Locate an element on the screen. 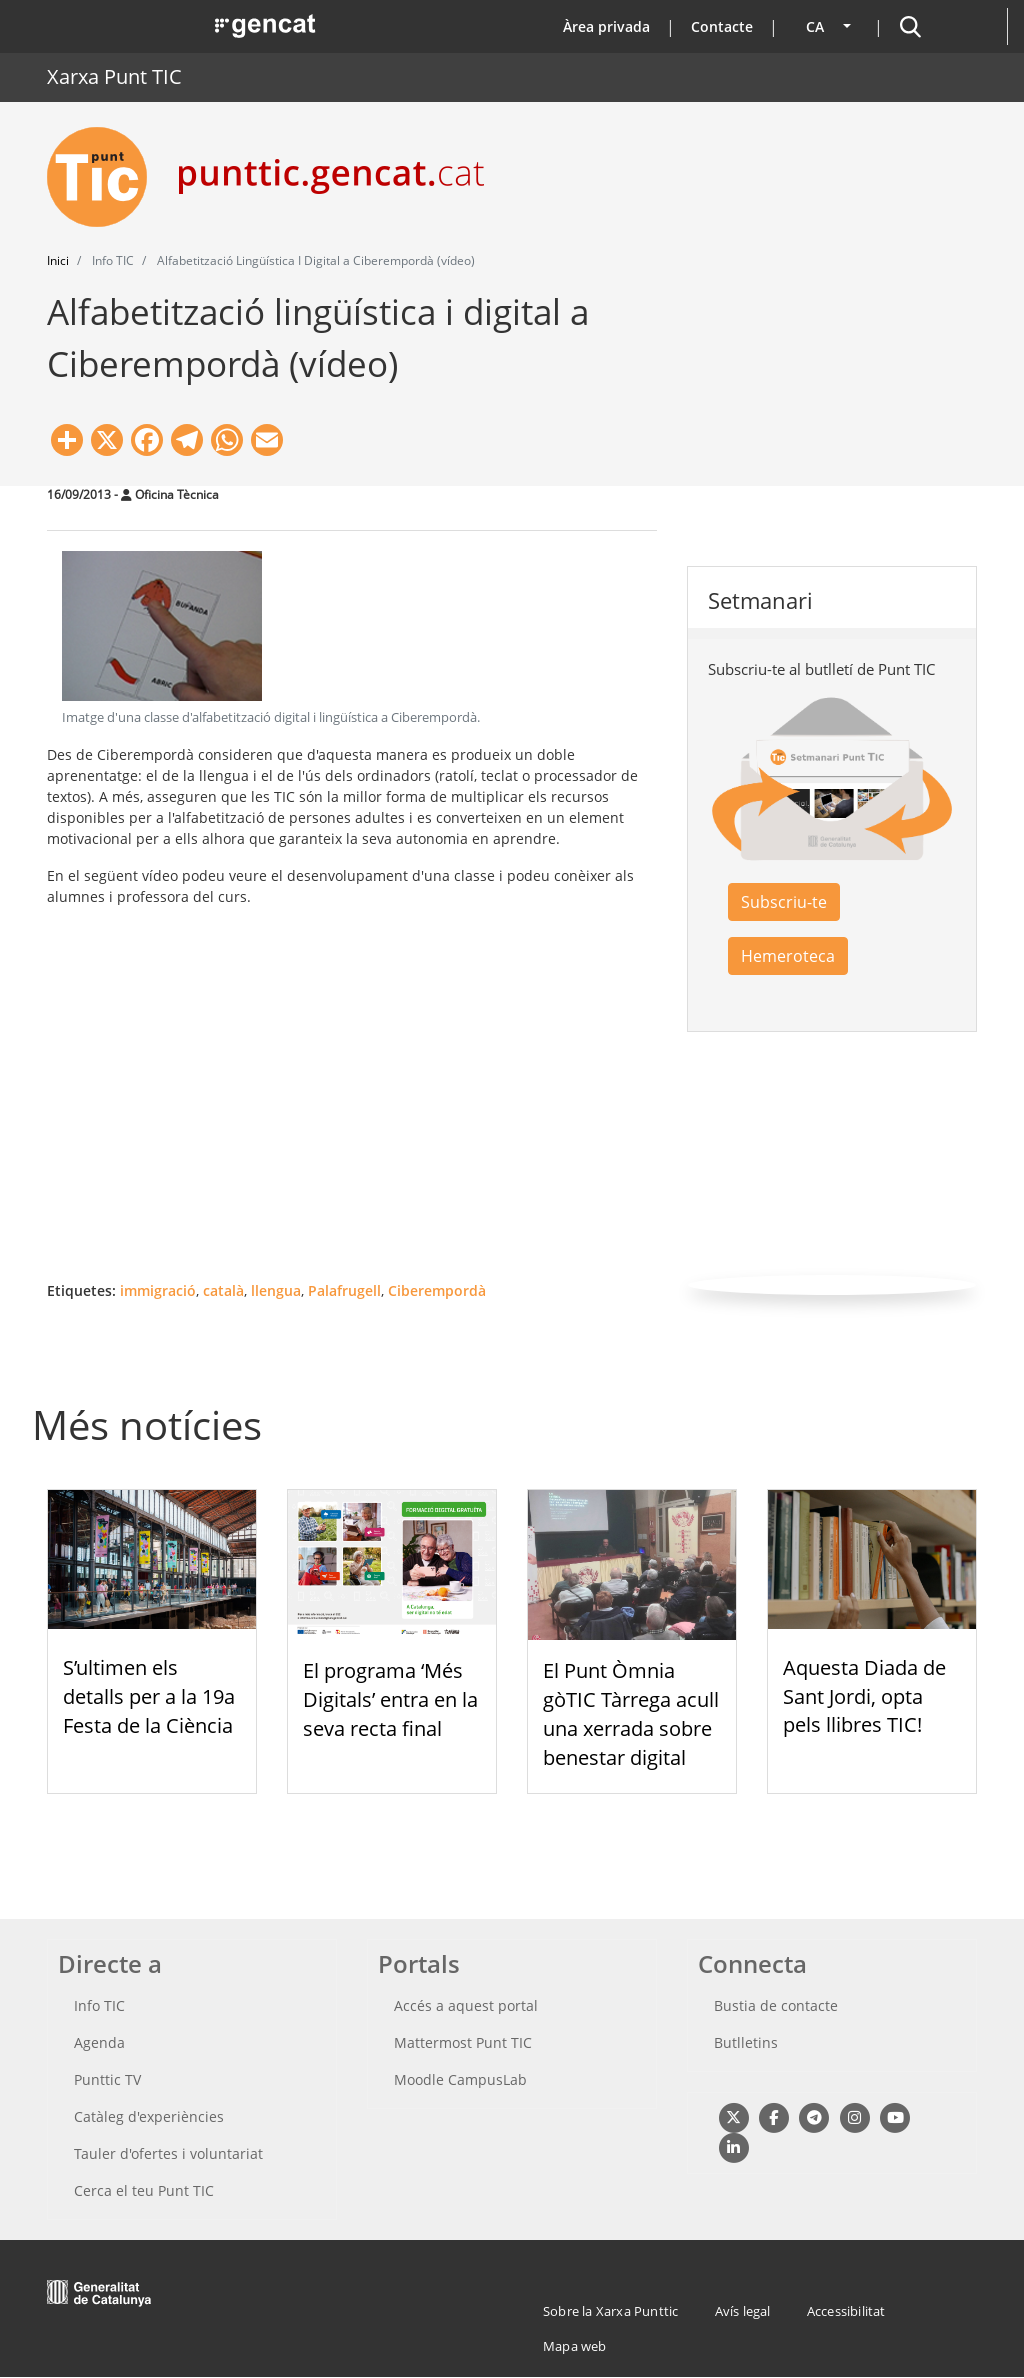  Agenda is located at coordinates (99, 2042).